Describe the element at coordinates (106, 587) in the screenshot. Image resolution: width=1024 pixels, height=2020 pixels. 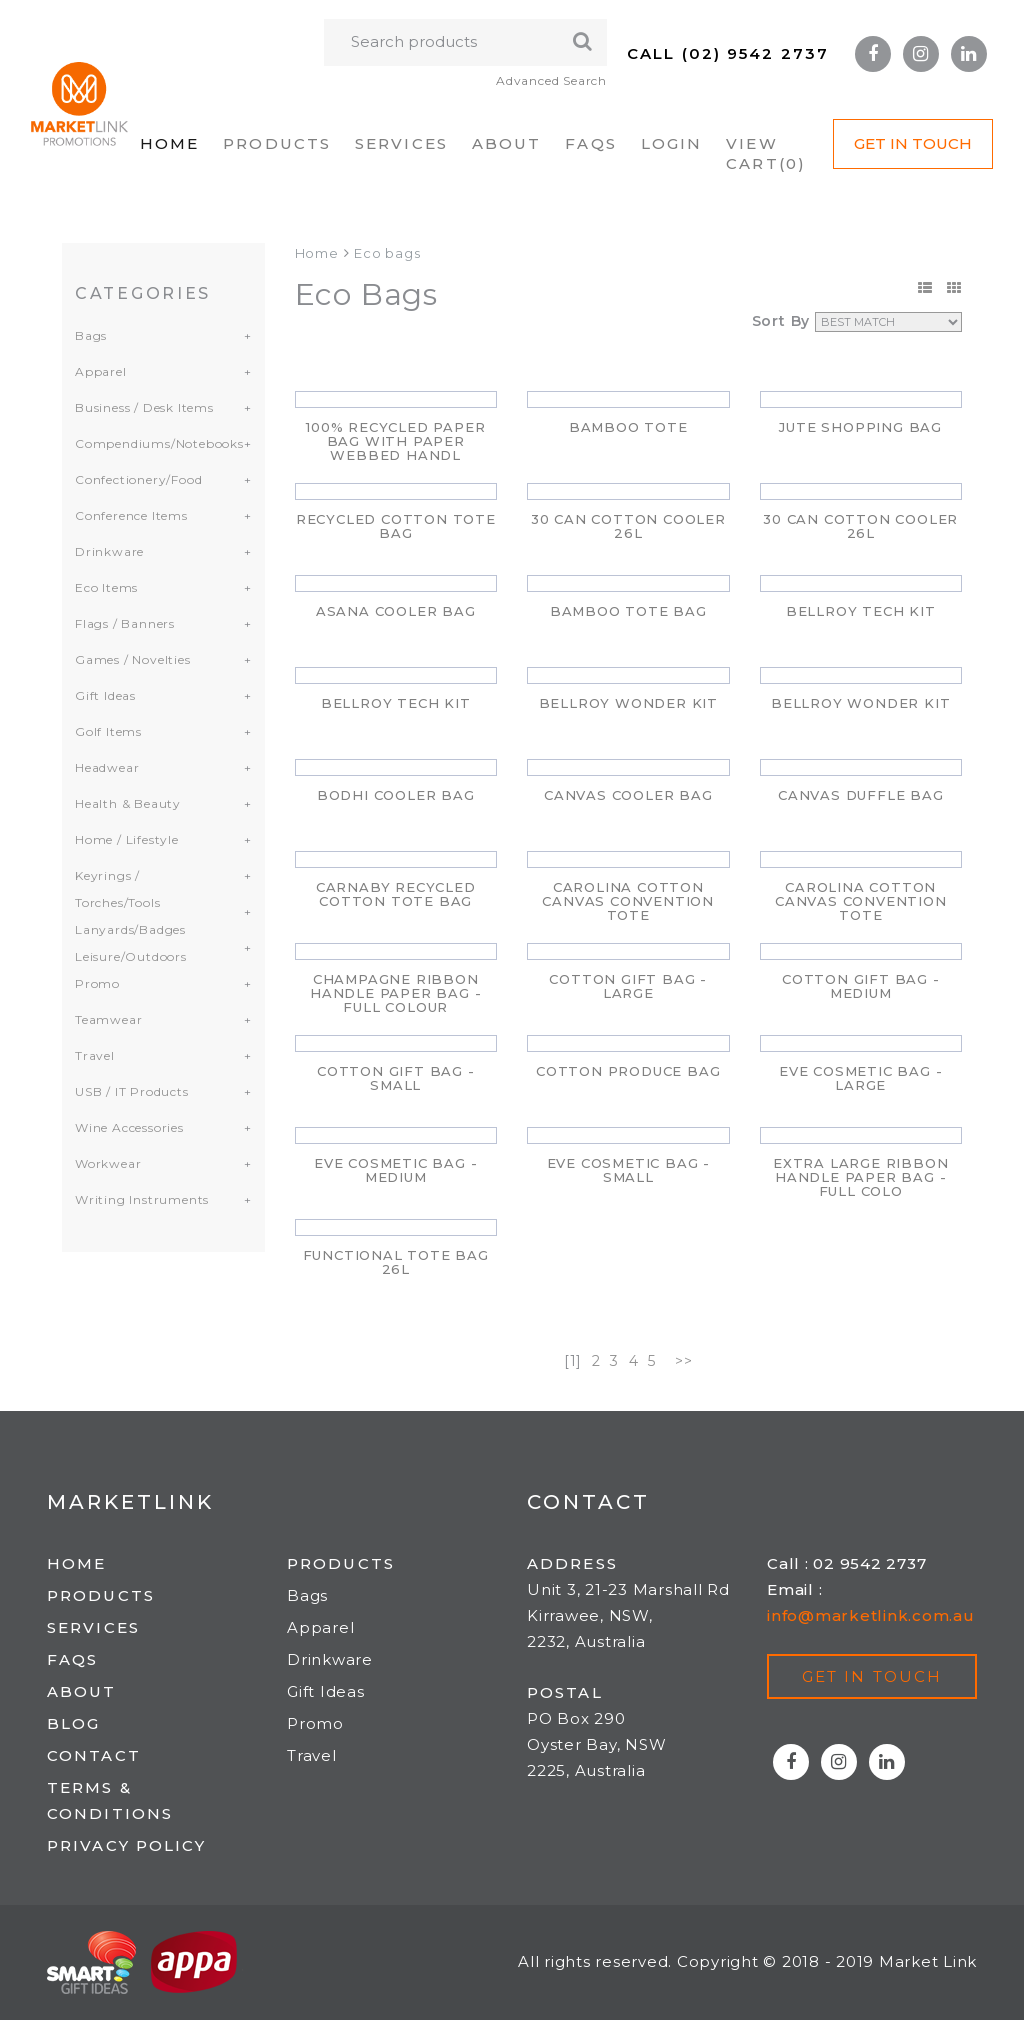
I see `Eco Items` at that location.